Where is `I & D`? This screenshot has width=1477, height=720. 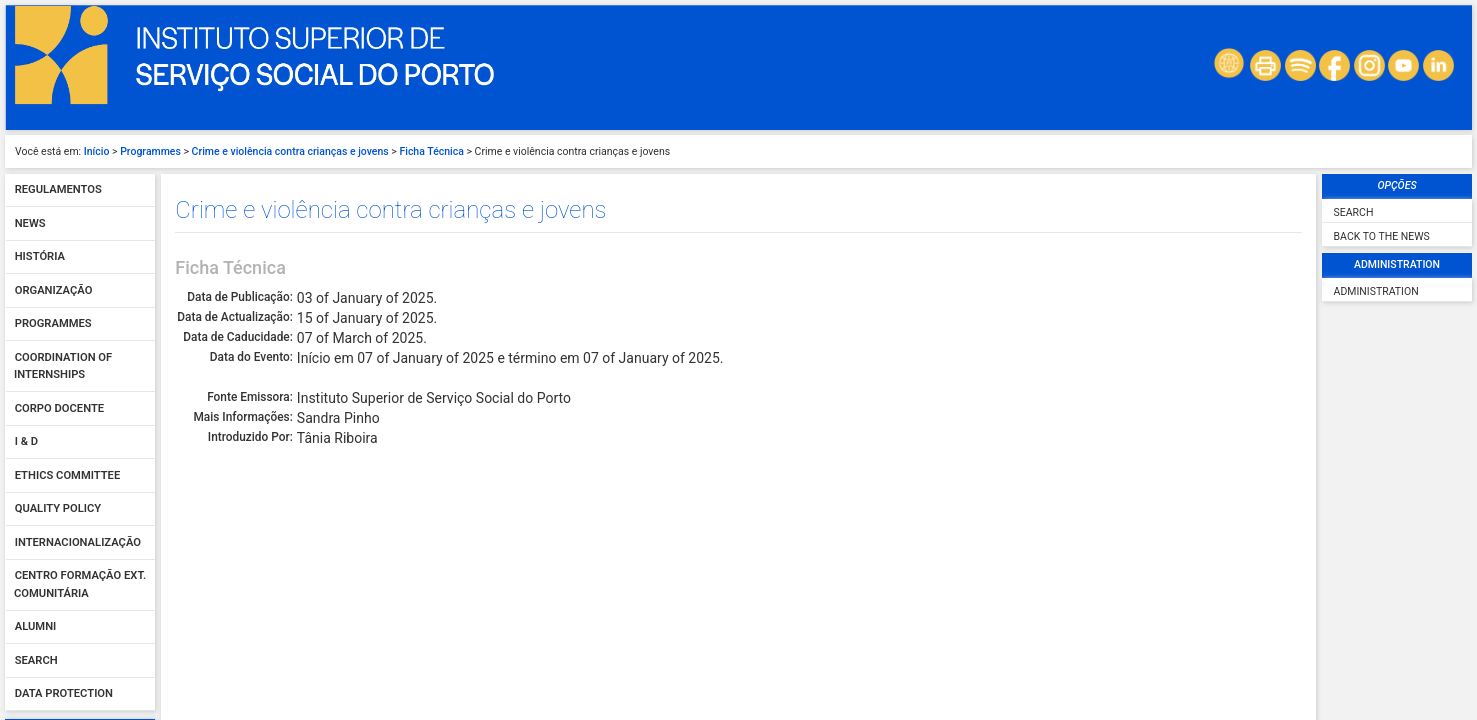 I & D is located at coordinates (26, 267).